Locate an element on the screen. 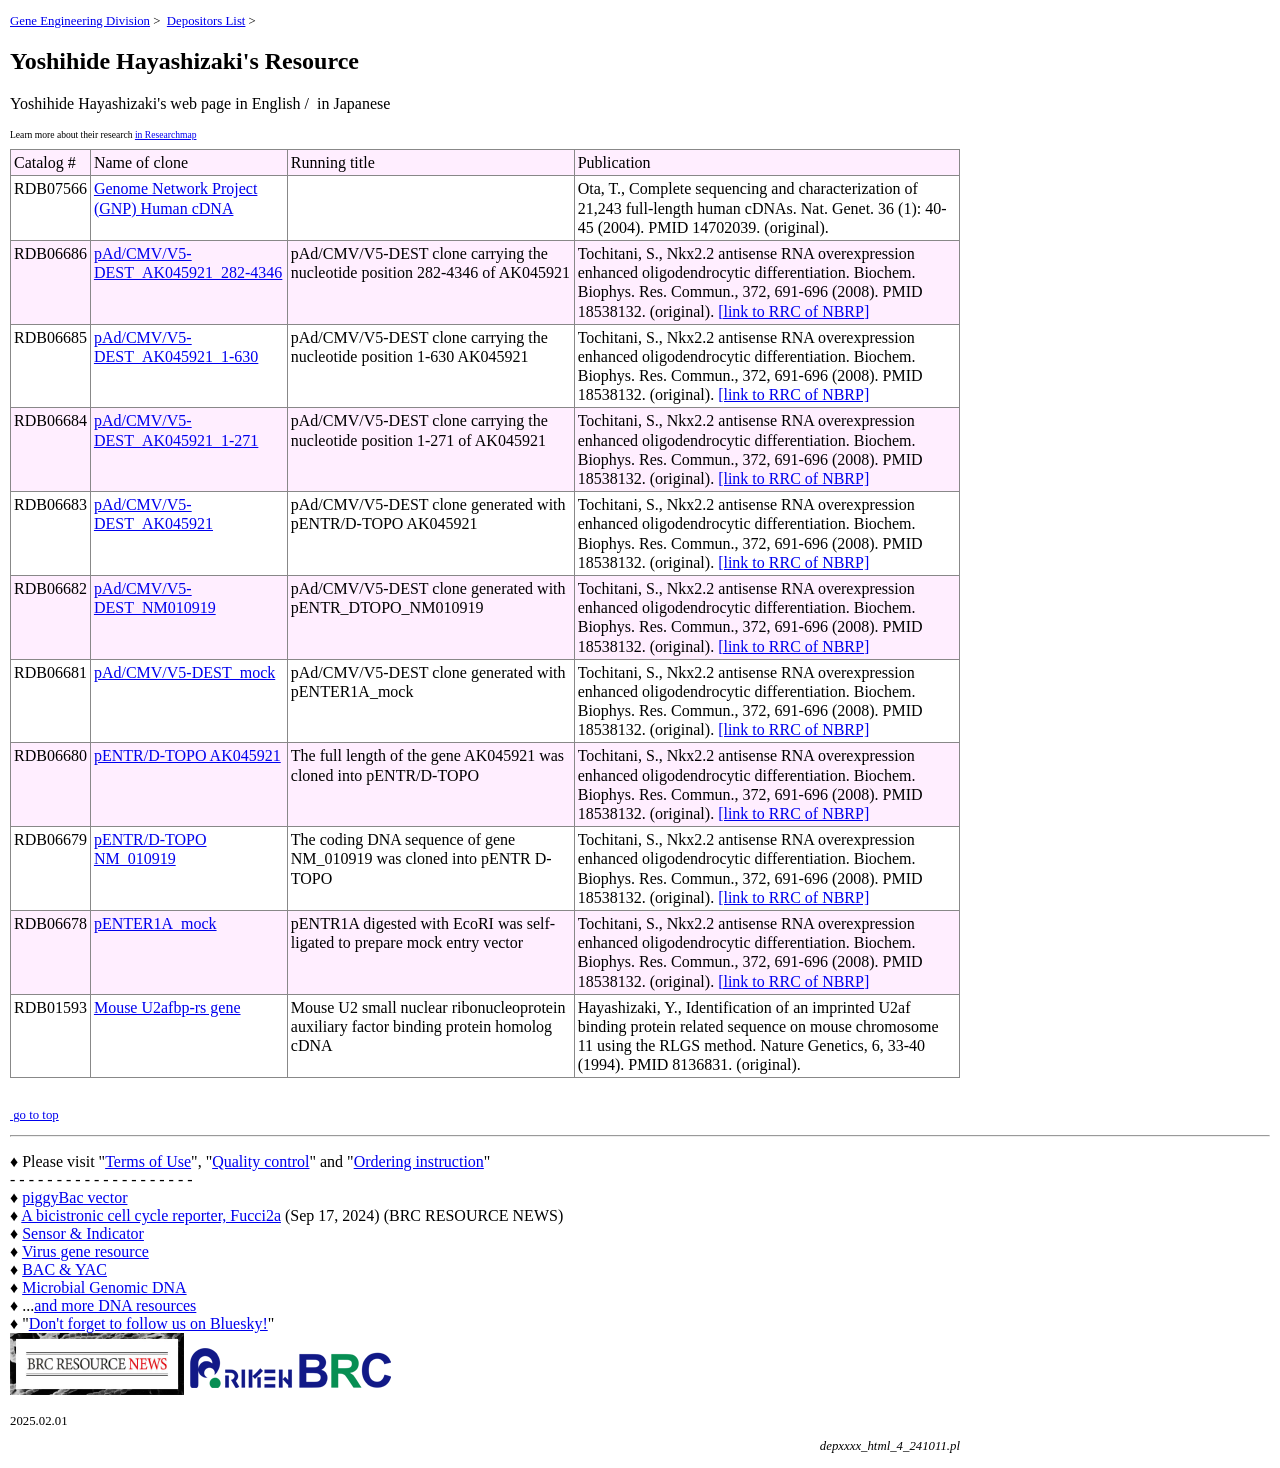  Quality control is located at coordinates (260, 1161).